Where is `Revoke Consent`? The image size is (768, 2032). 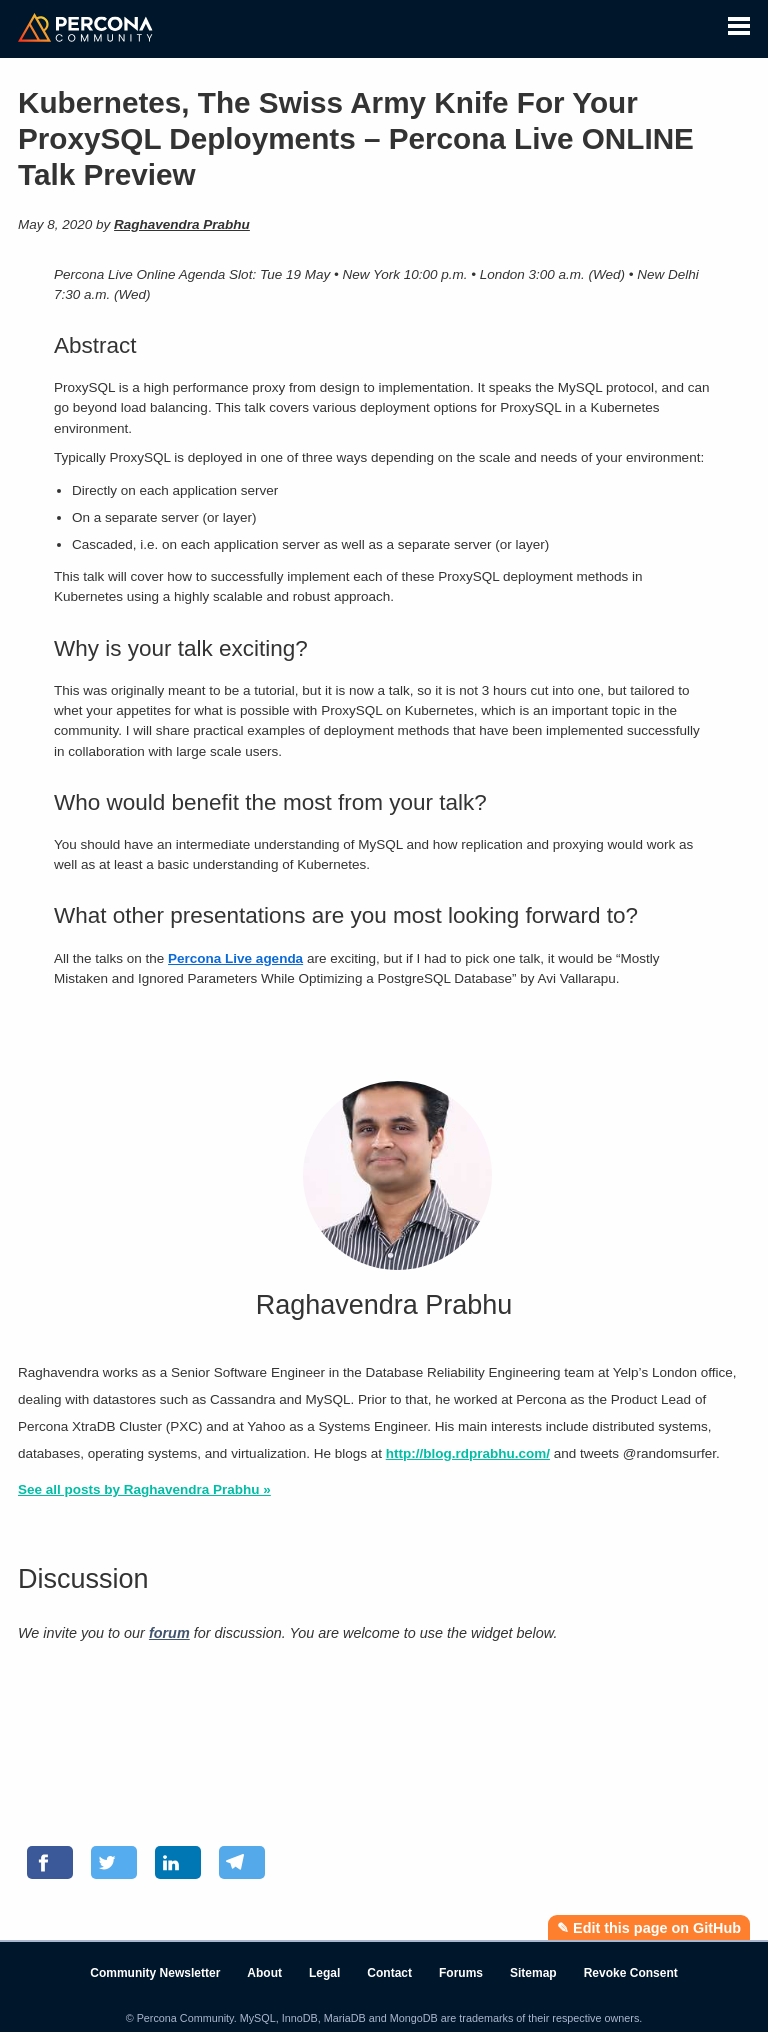
Revoke Consent is located at coordinates (631, 1973).